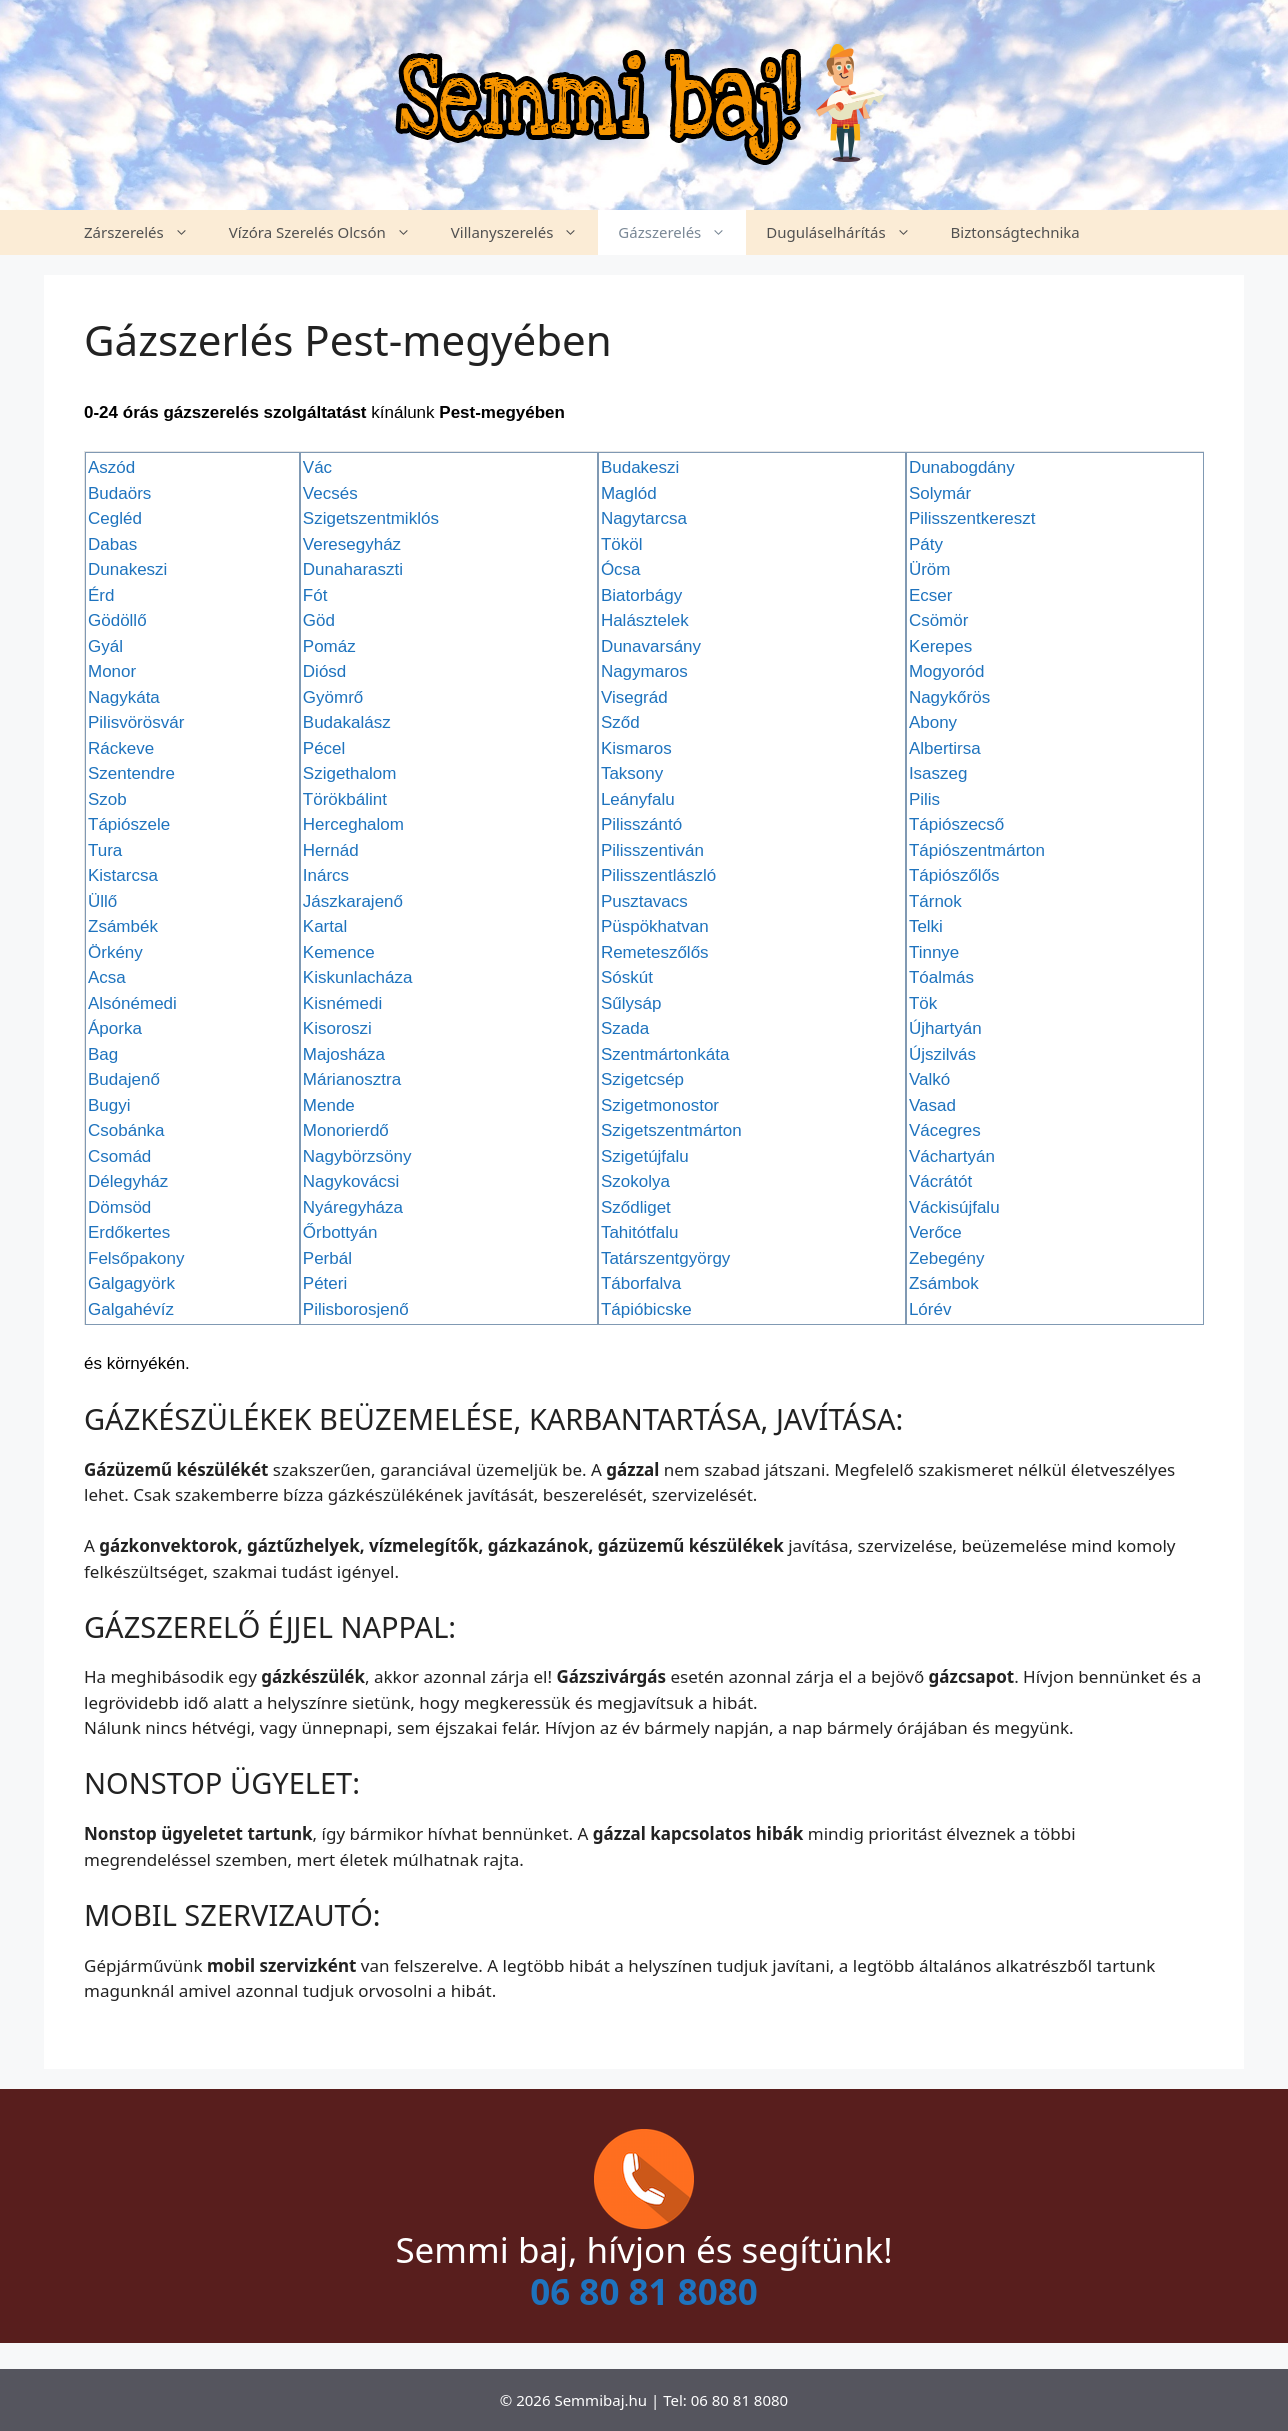  What do you see at coordinates (339, 952) in the screenshot?
I see `Kemence` at bounding box center [339, 952].